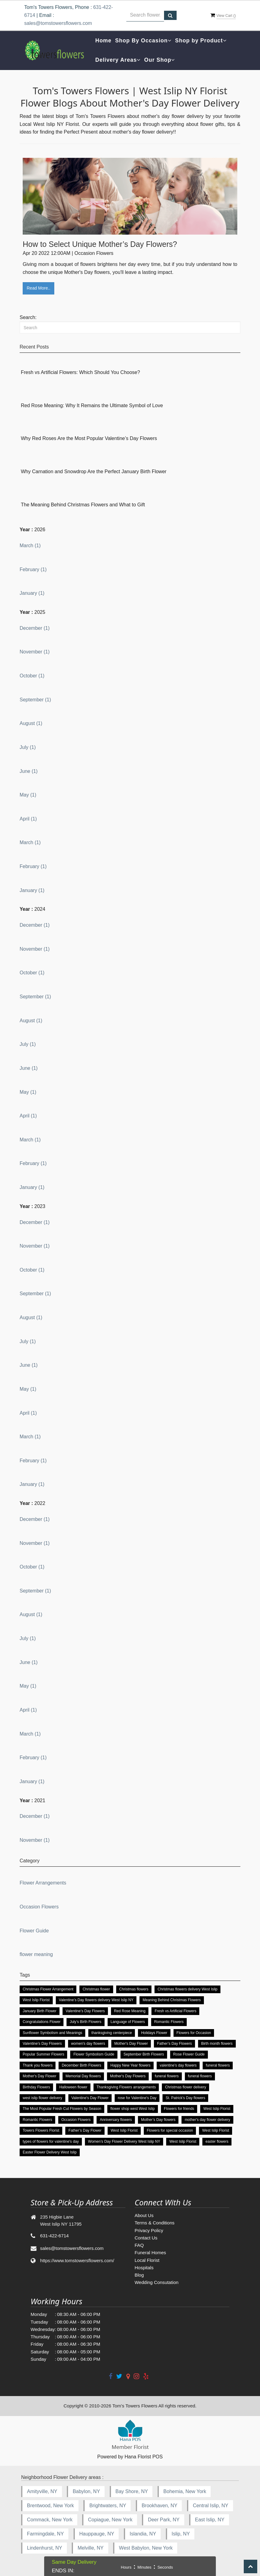 This screenshot has width=260, height=2576. What do you see at coordinates (184, 2491) in the screenshot?
I see `Bohemia, New York` at bounding box center [184, 2491].